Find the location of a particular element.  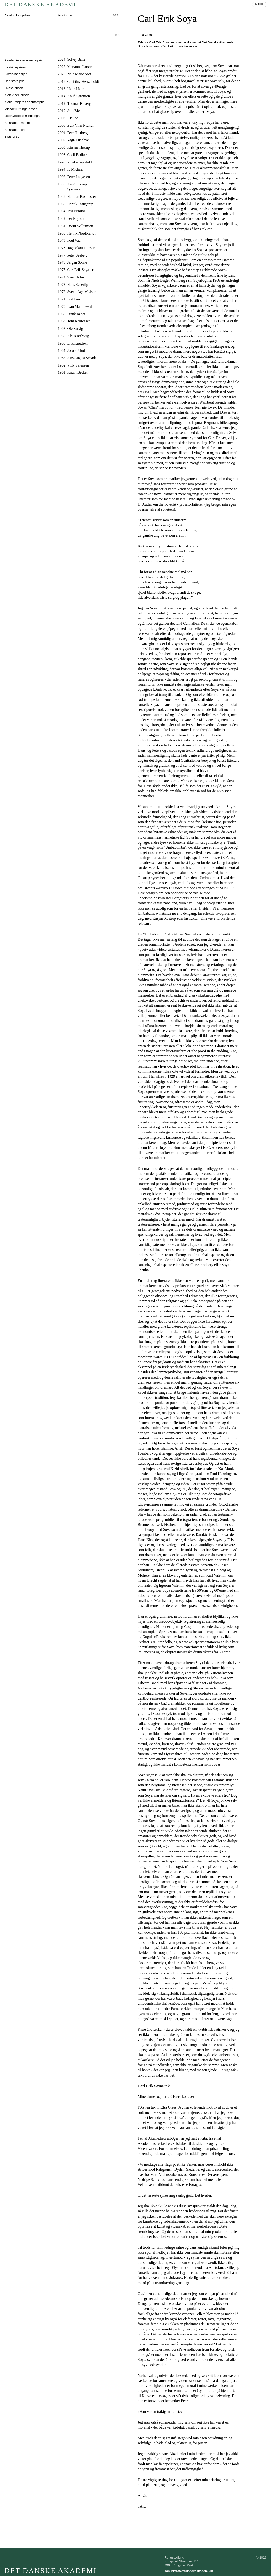

Halfdan Rasmussen is located at coordinates (82, 196).